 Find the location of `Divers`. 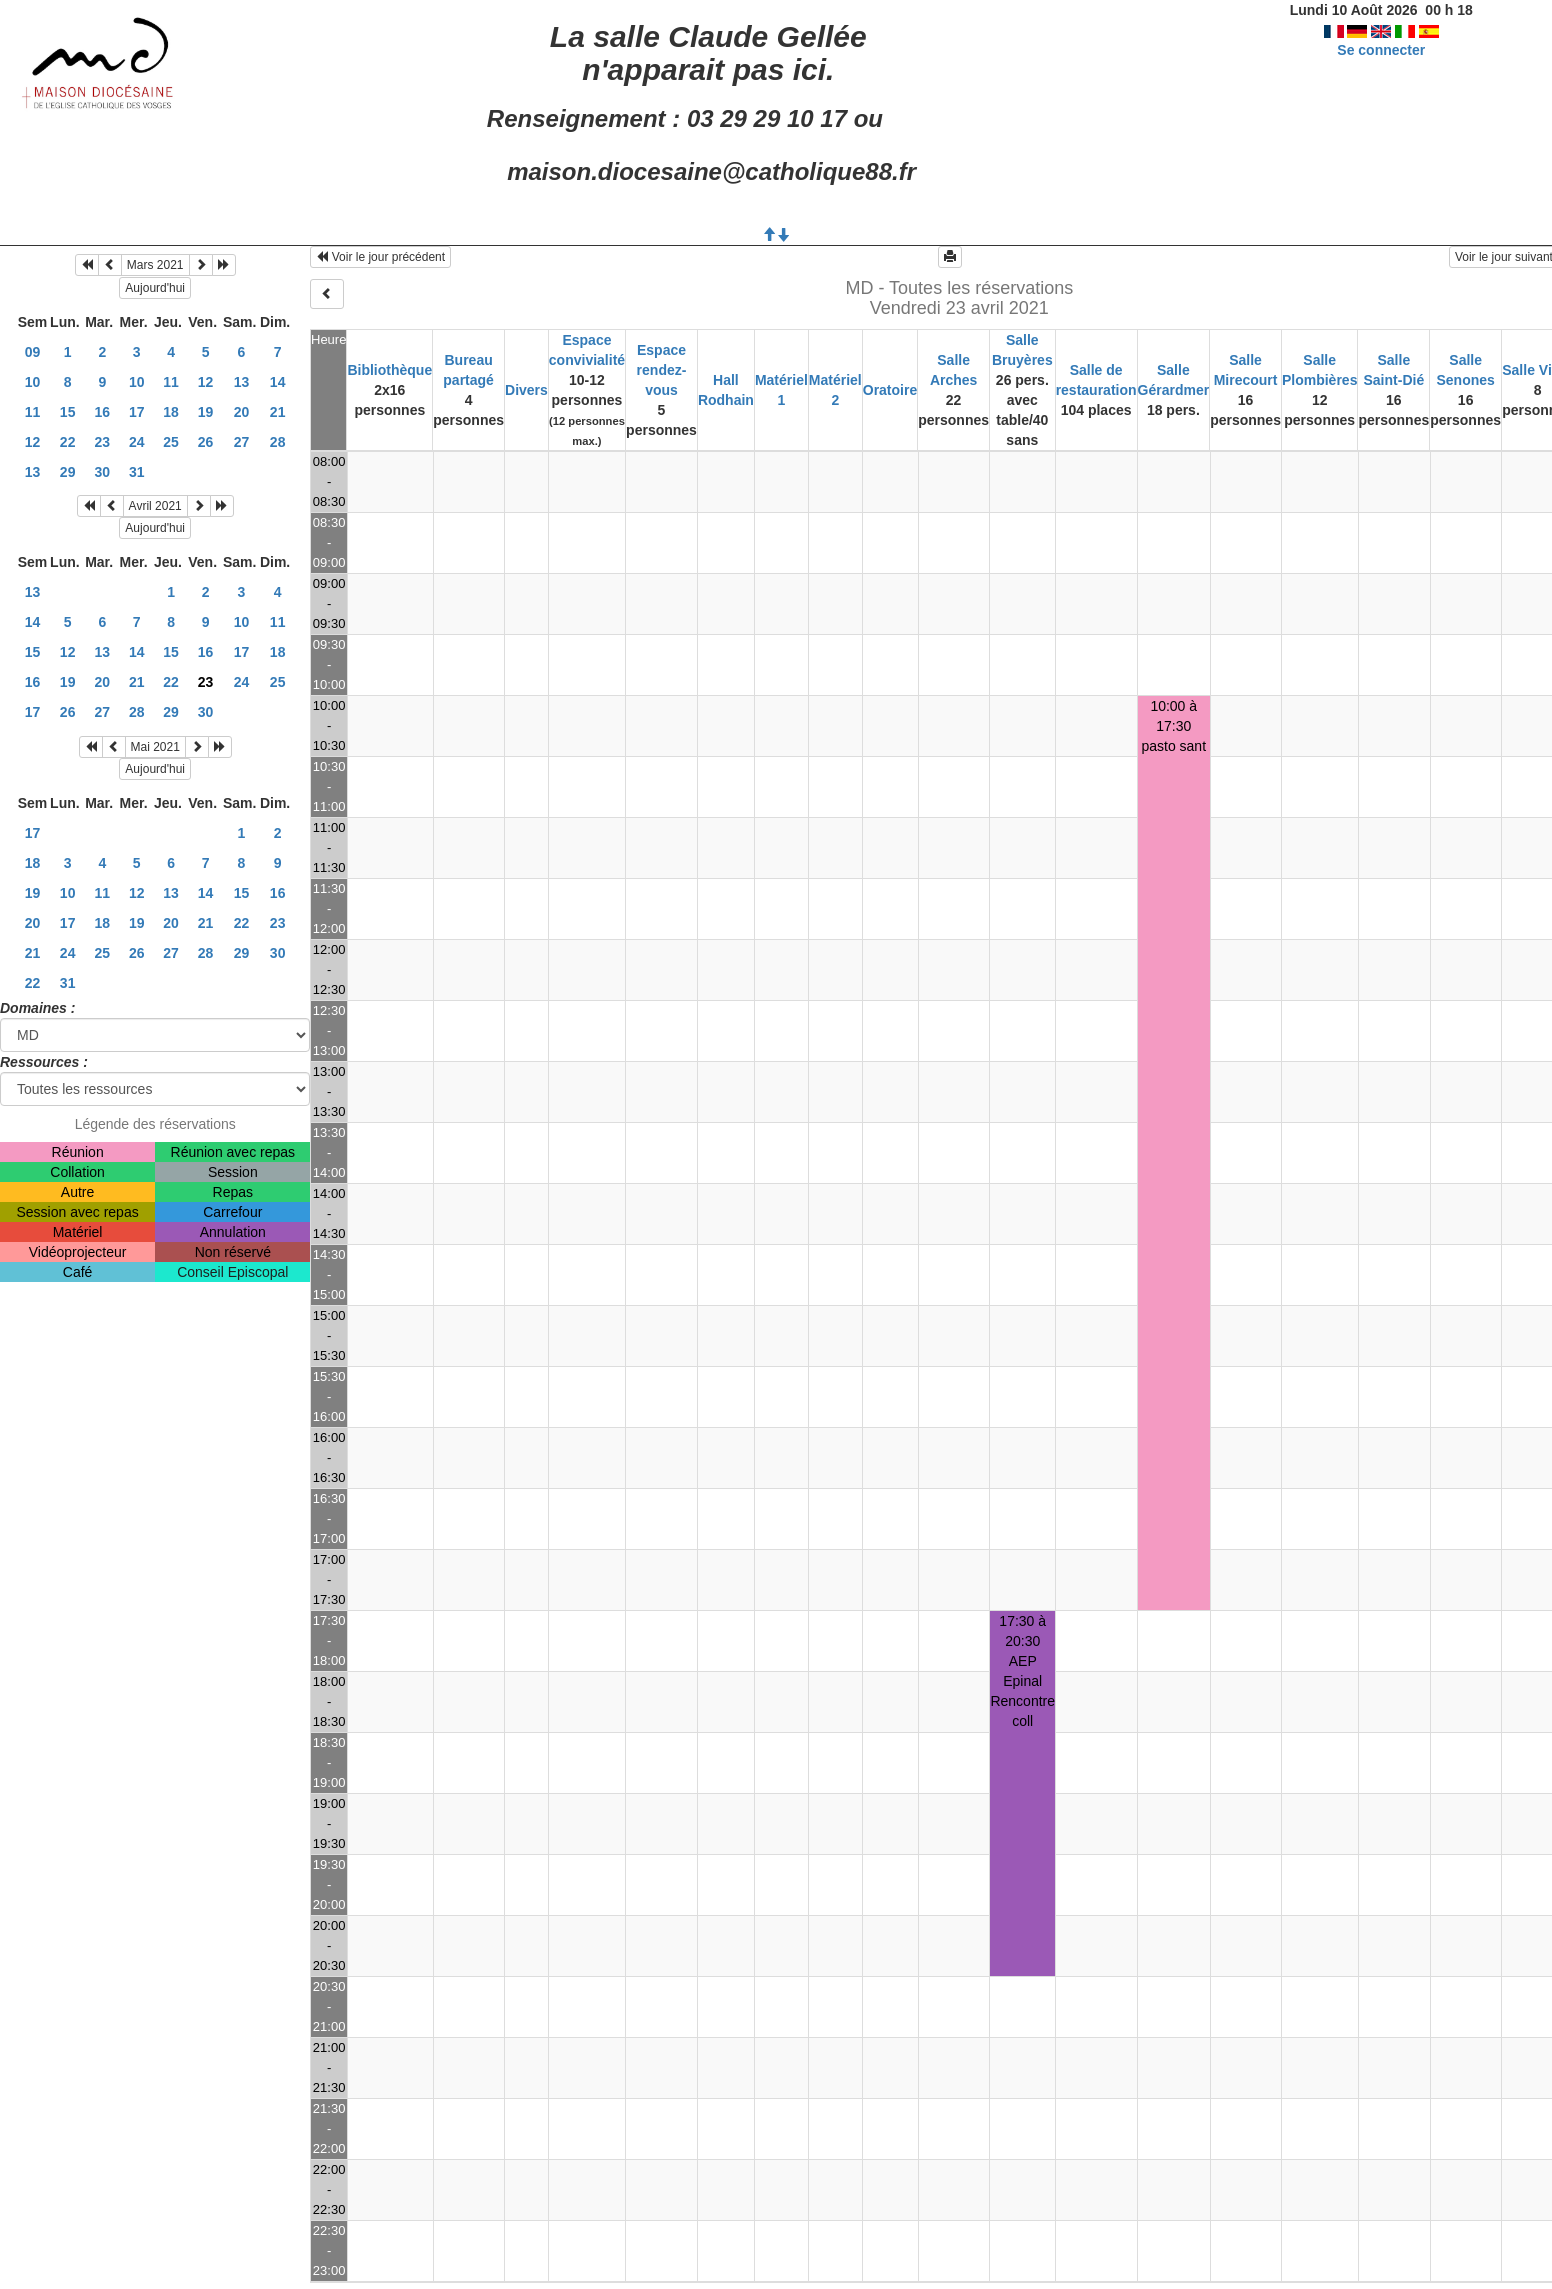

Divers is located at coordinates (526, 390).